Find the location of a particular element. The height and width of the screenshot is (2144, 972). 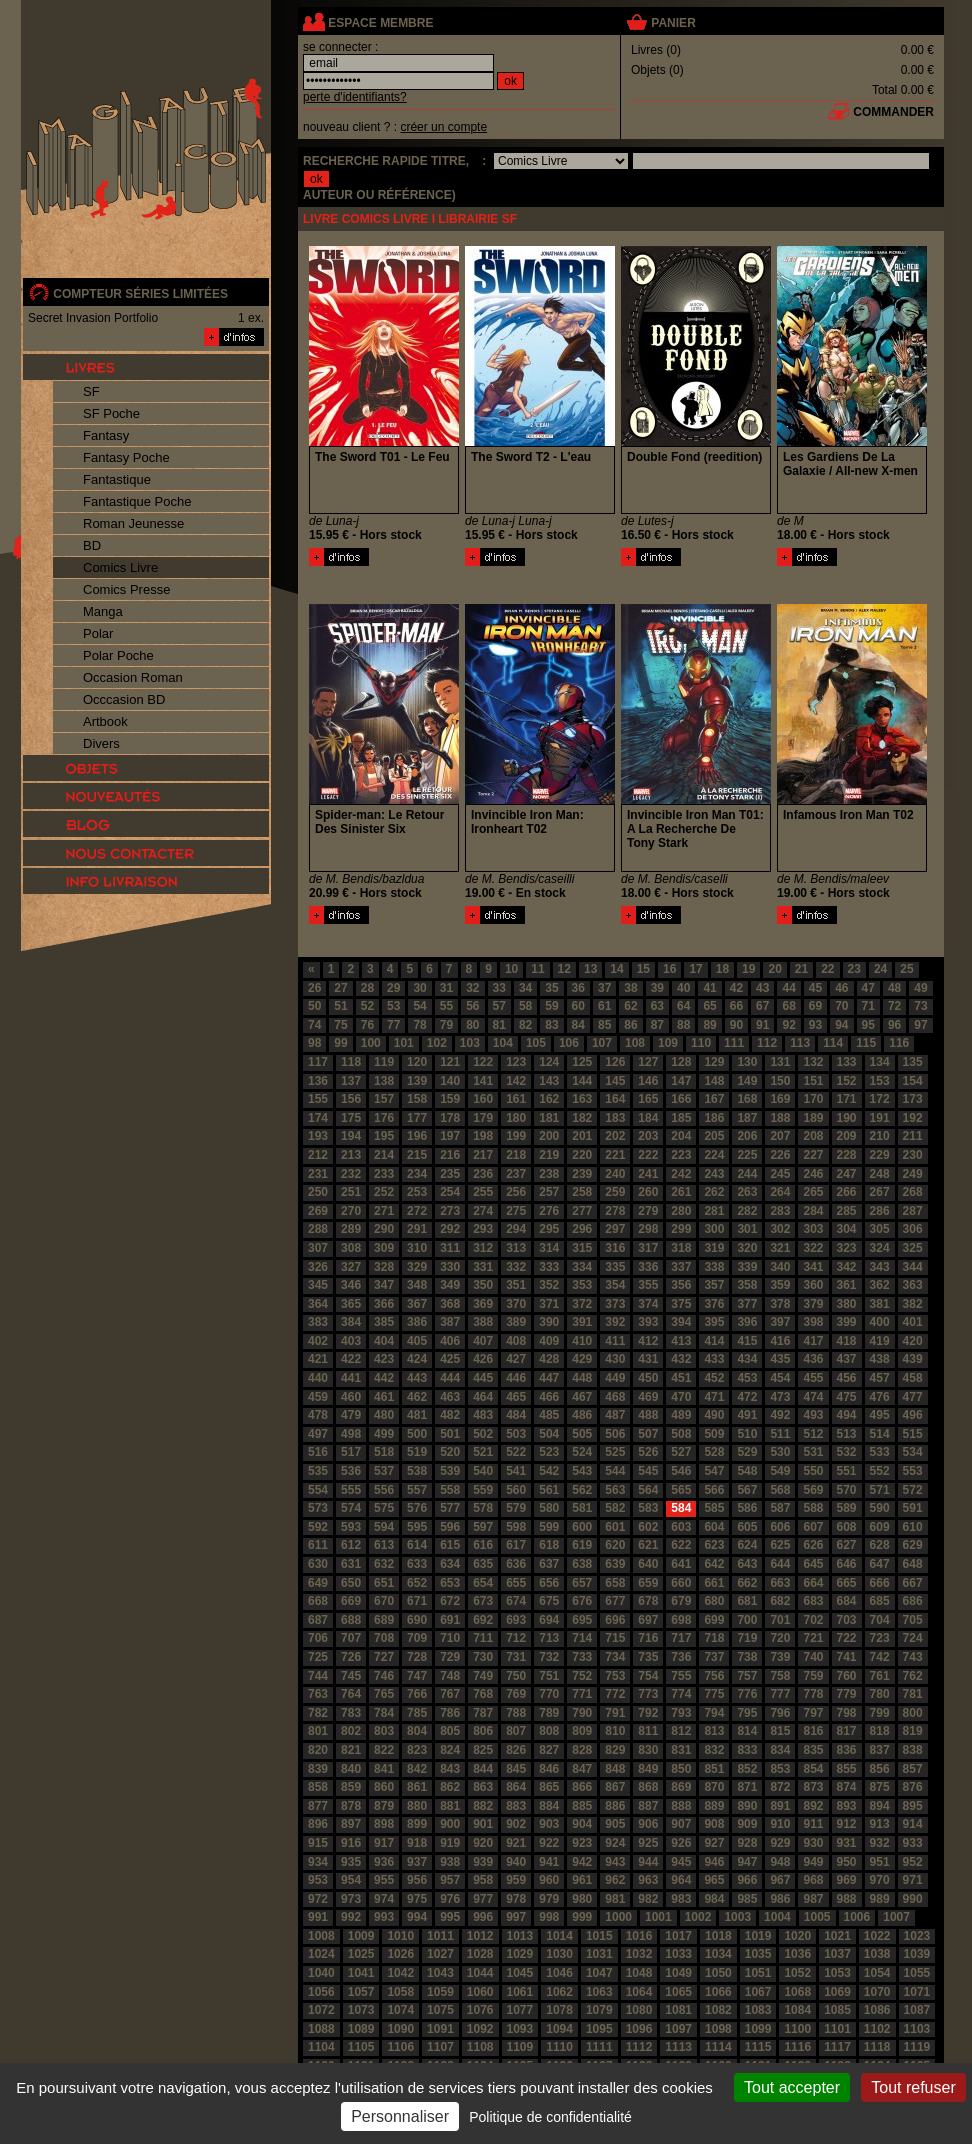

1032 is located at coordinates (639, 1954).